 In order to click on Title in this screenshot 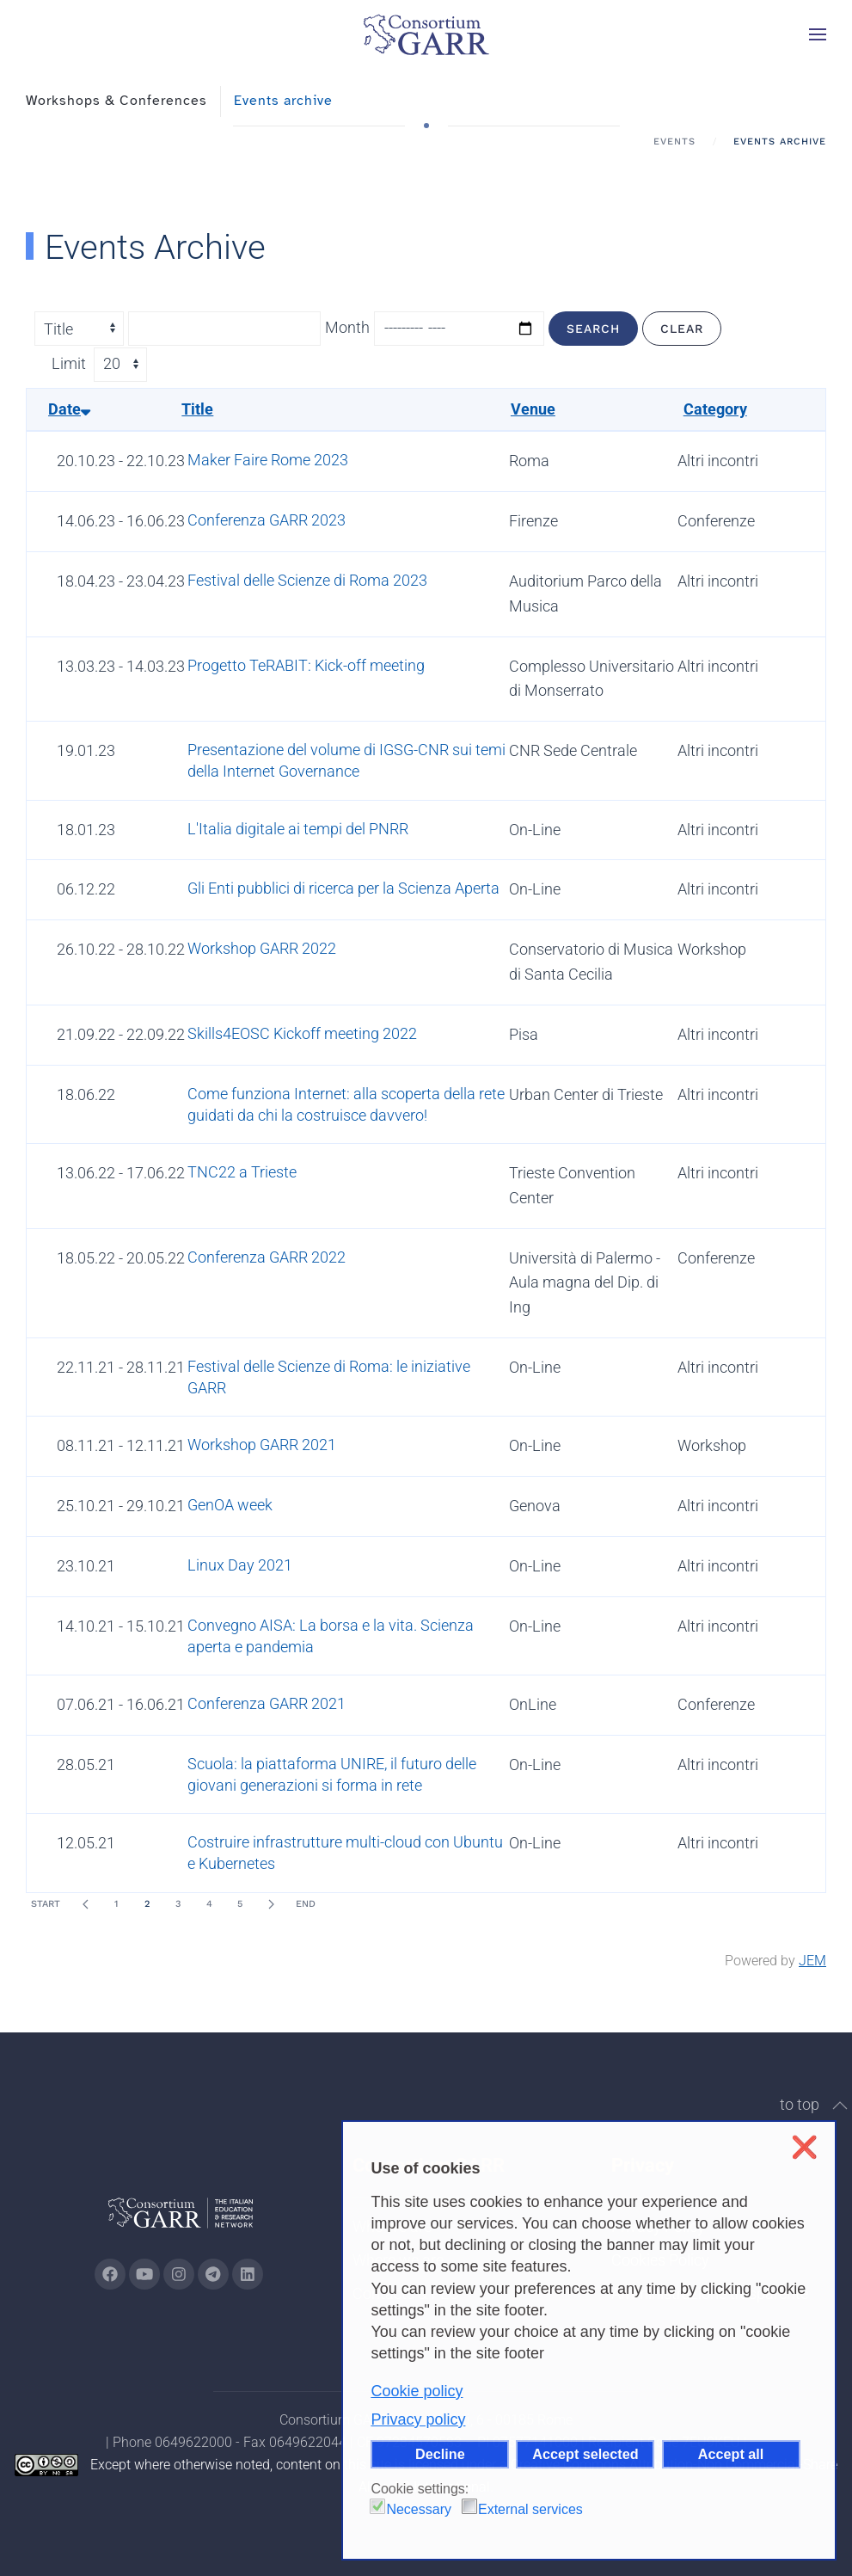, I will do `click(197, 409)`.